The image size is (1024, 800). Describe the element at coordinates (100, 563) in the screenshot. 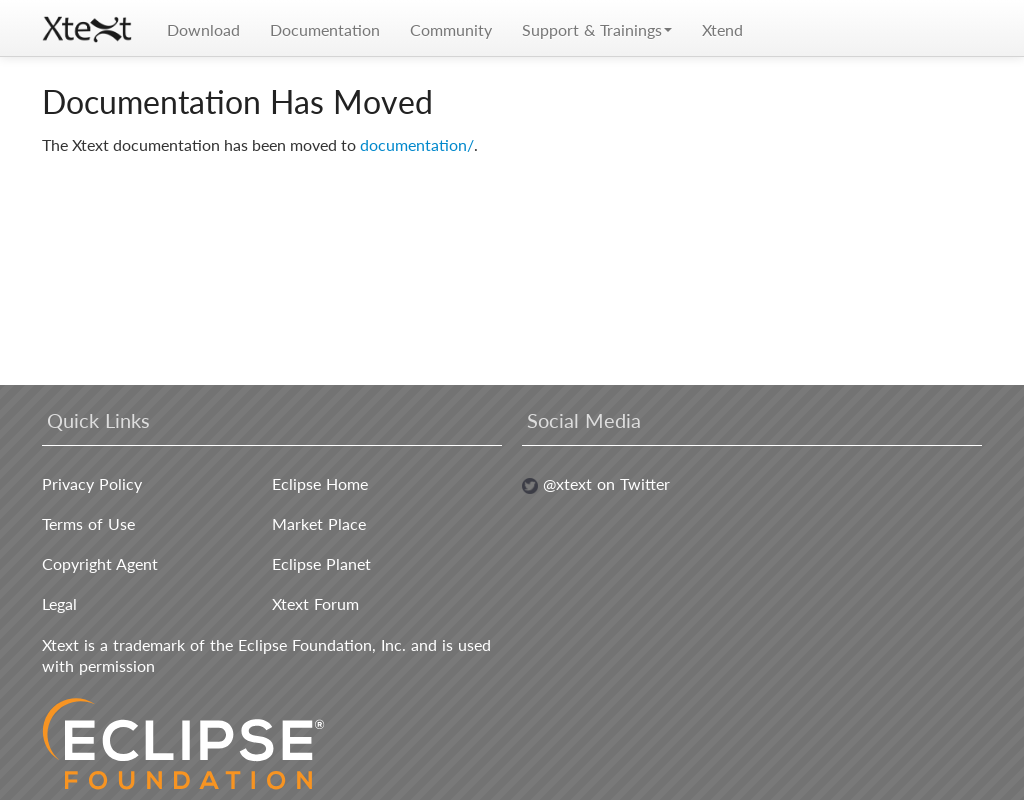

I see `Copyright Agent` at that location.